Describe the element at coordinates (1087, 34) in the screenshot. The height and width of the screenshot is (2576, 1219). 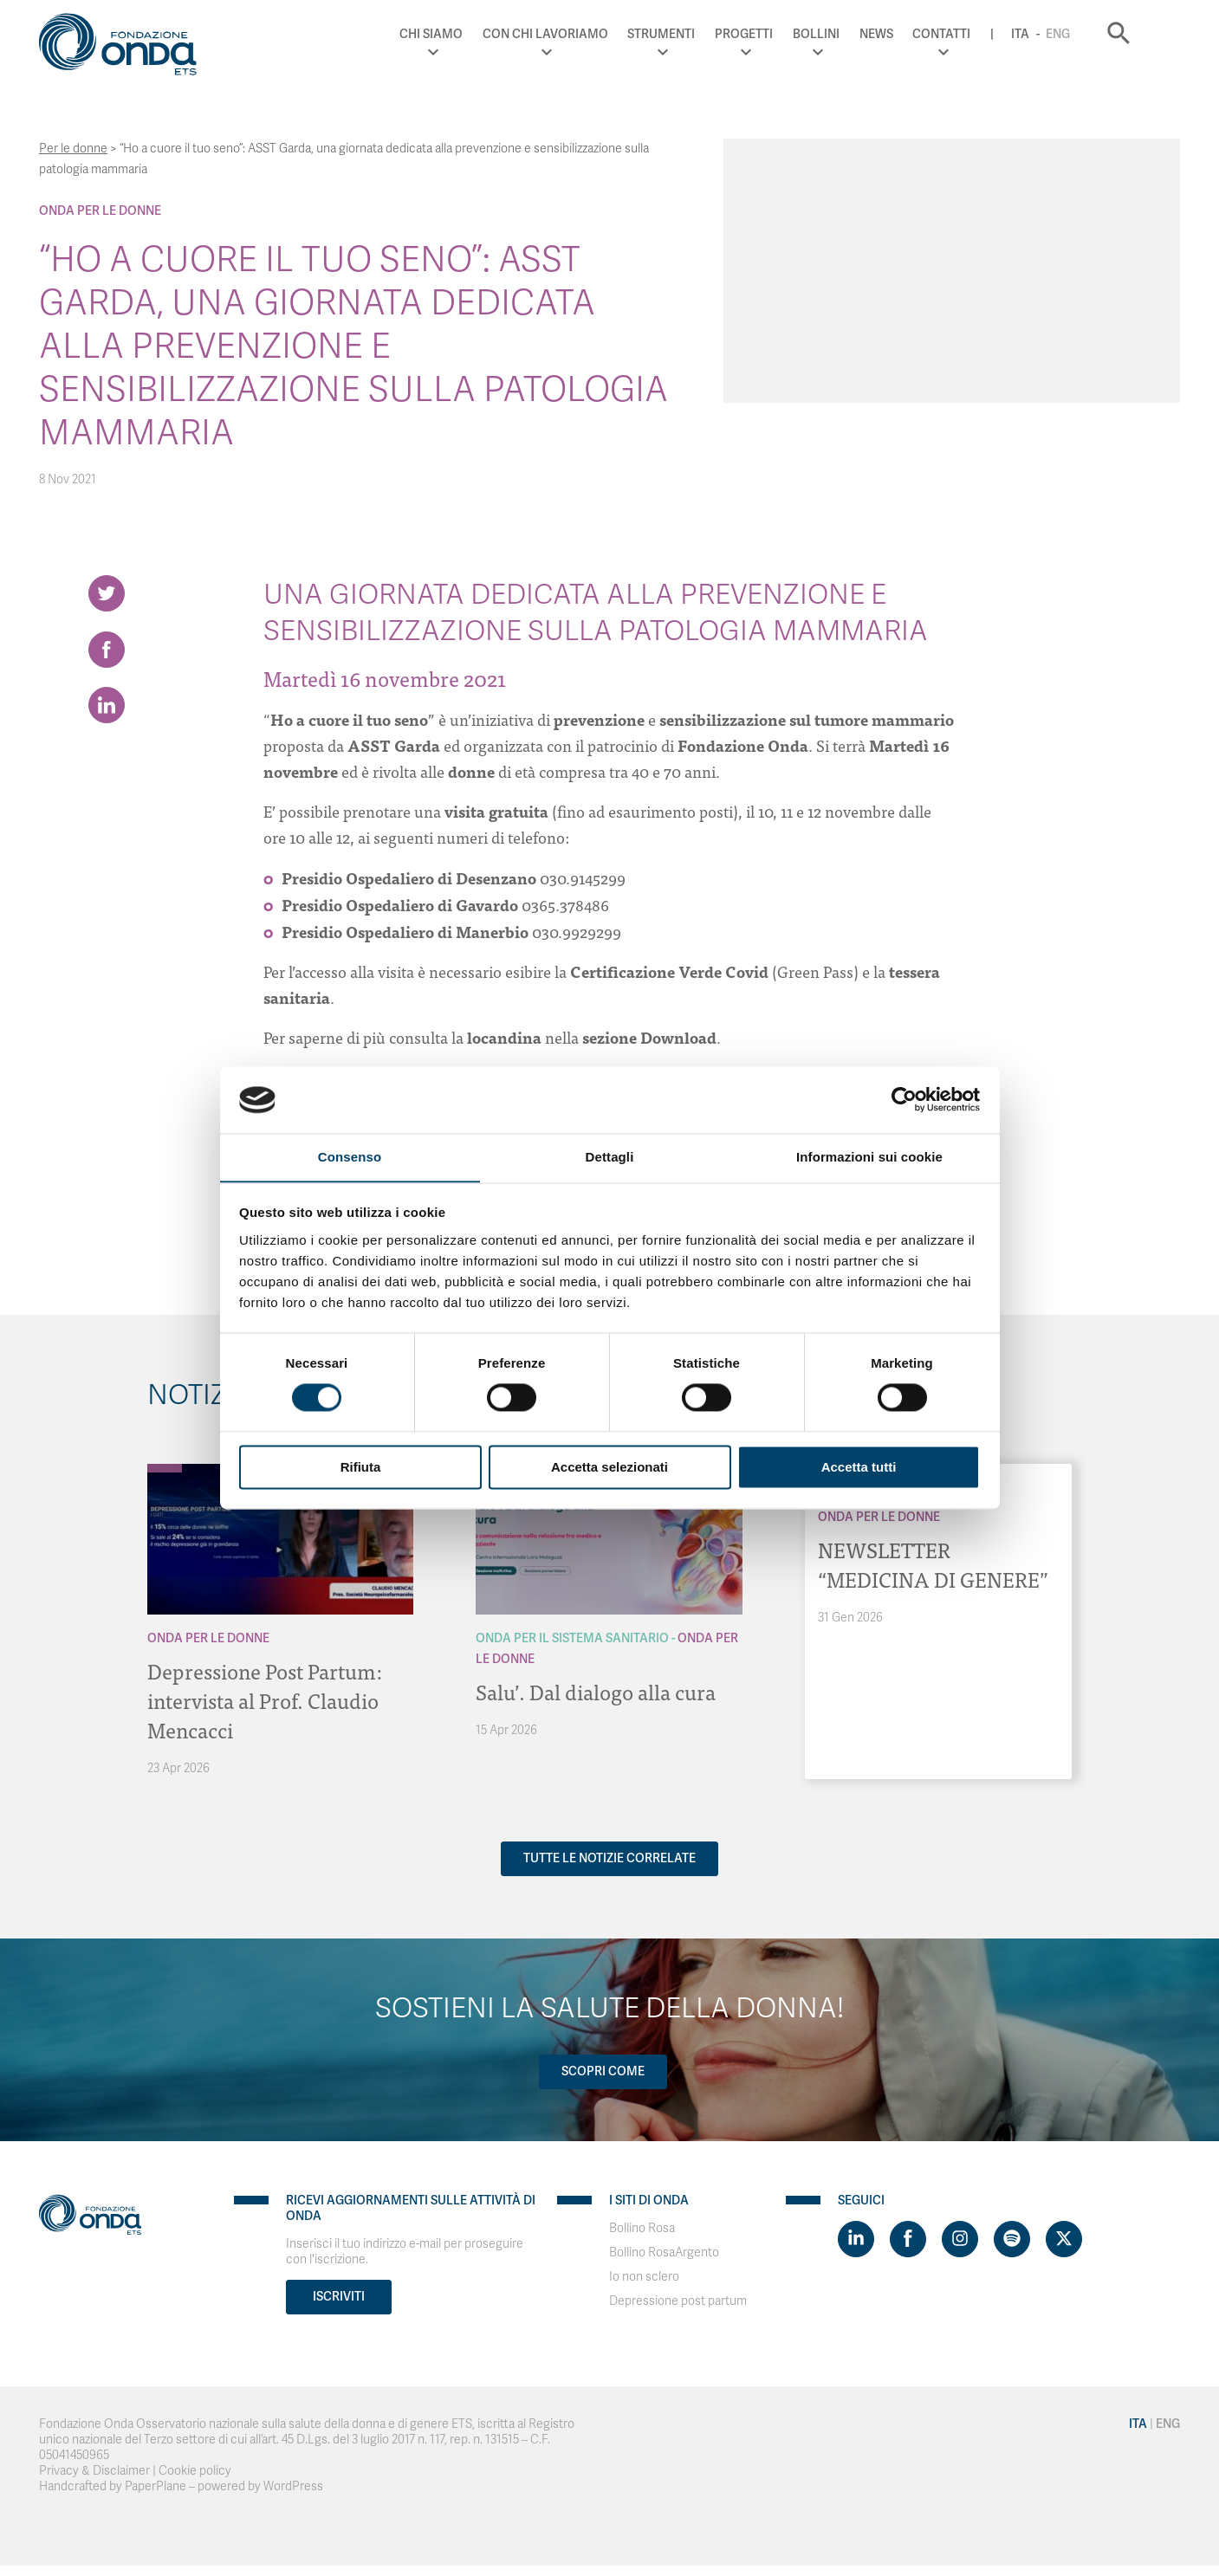
I see `Eng` at that location.